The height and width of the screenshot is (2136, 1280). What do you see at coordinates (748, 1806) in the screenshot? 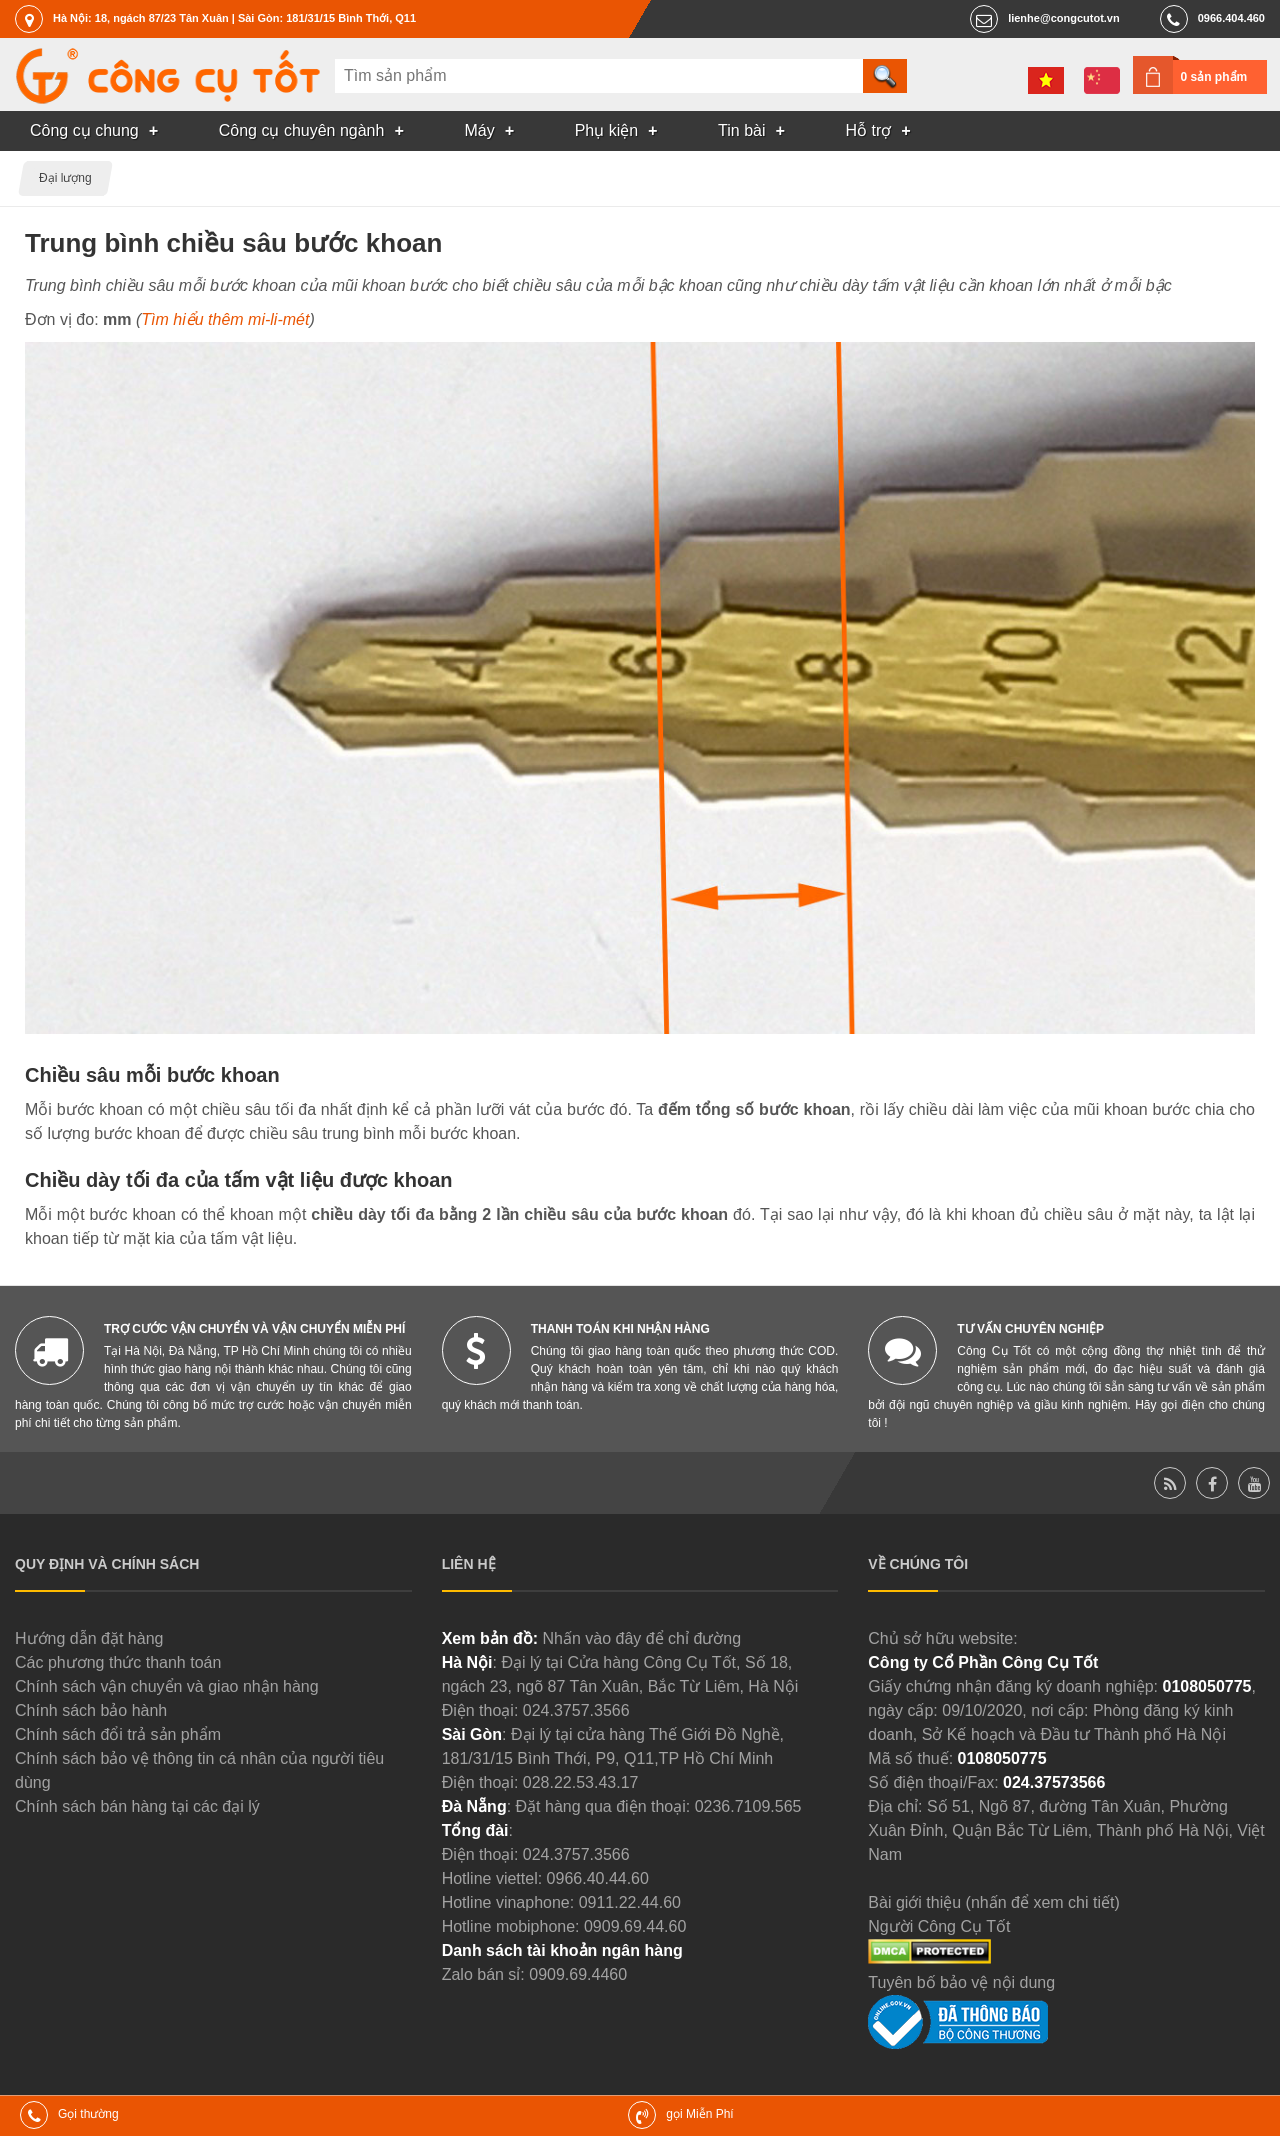
I see `0236.7109.565` at bounding box center [748, 1806].